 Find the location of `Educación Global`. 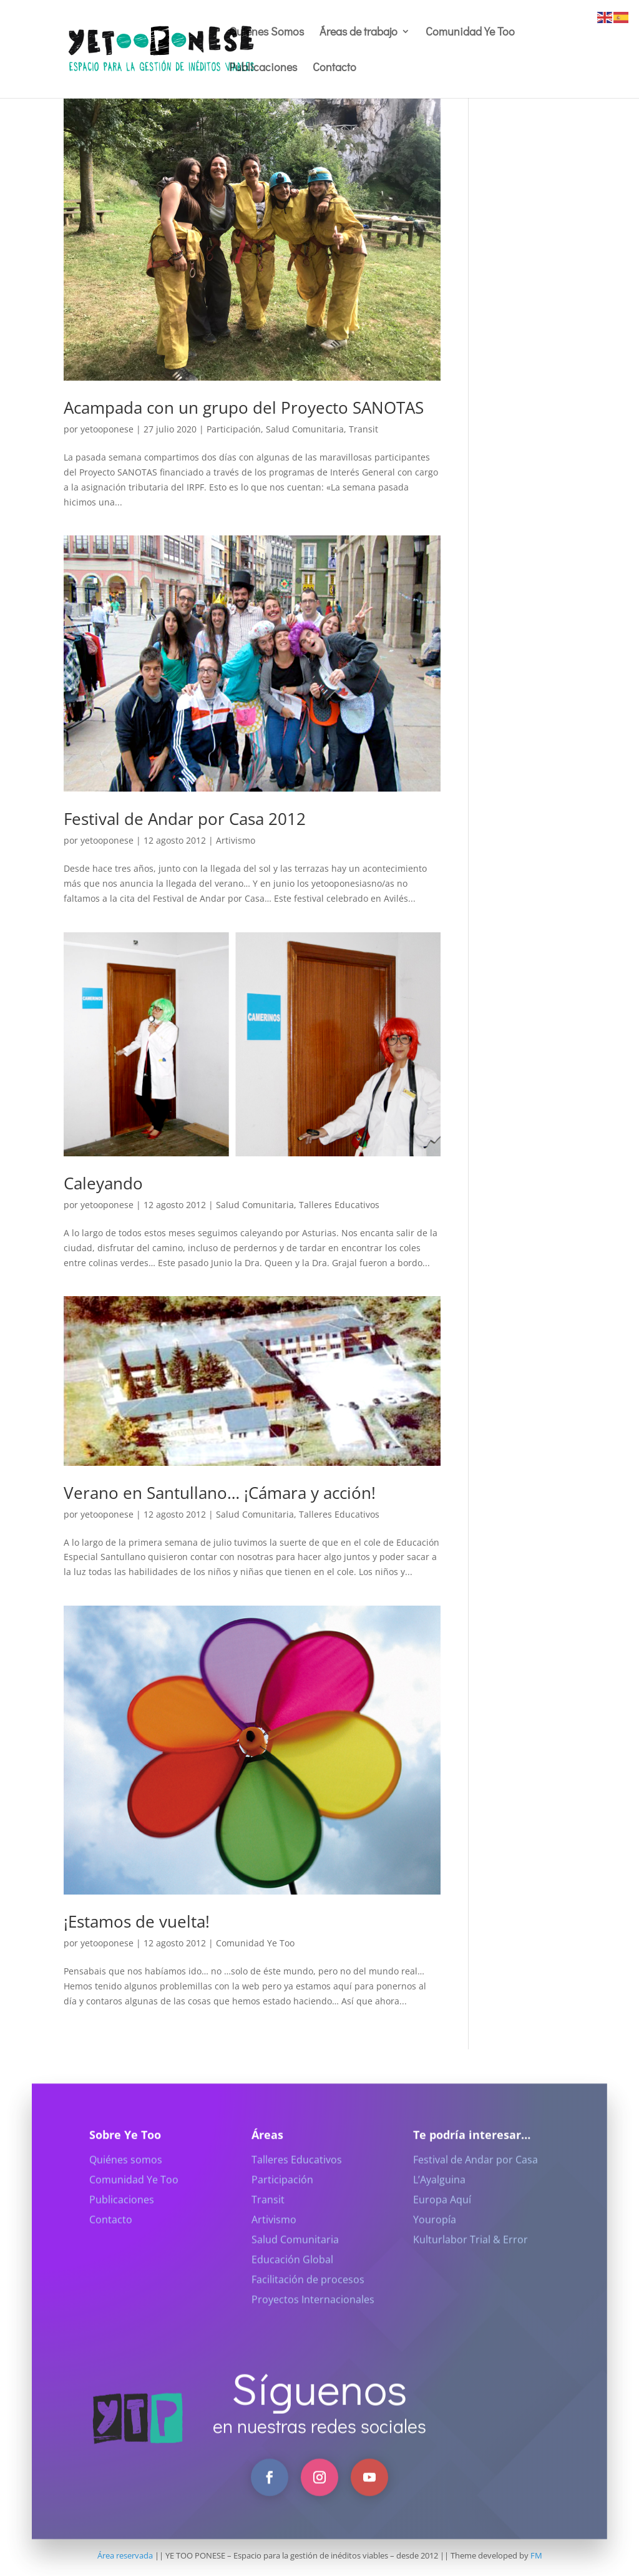

Educación Global is located at coordinates (292, 2273).